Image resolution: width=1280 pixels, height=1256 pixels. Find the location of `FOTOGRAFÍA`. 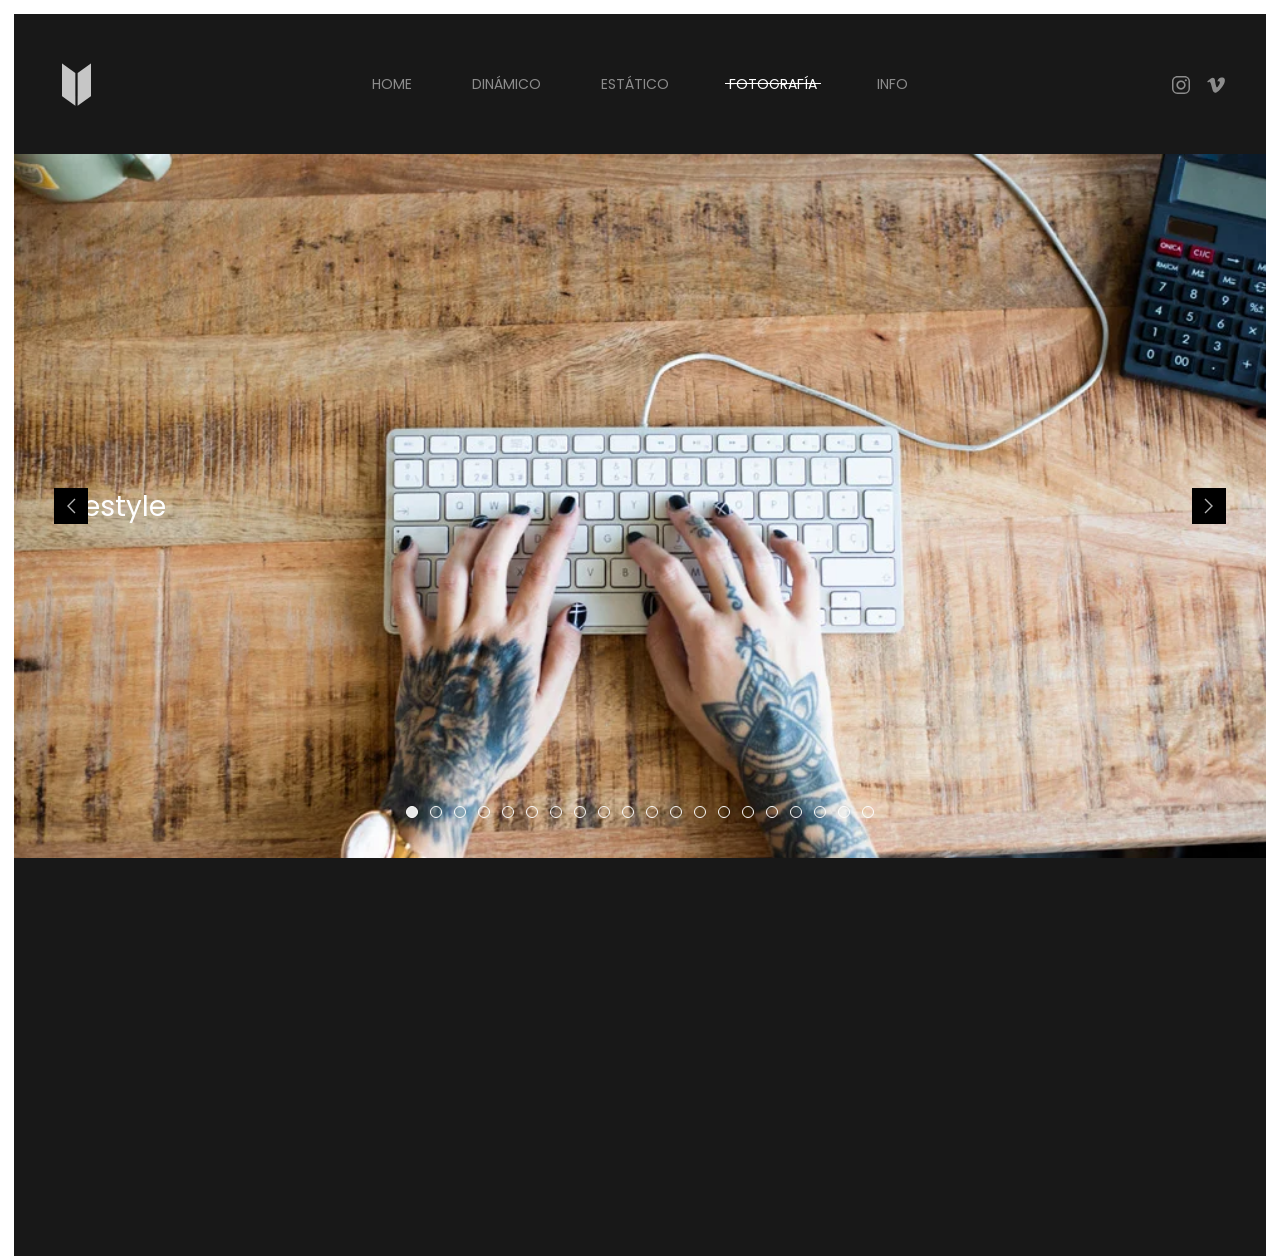

FOTOGRAFÍA is located at coordinates (773, 84).